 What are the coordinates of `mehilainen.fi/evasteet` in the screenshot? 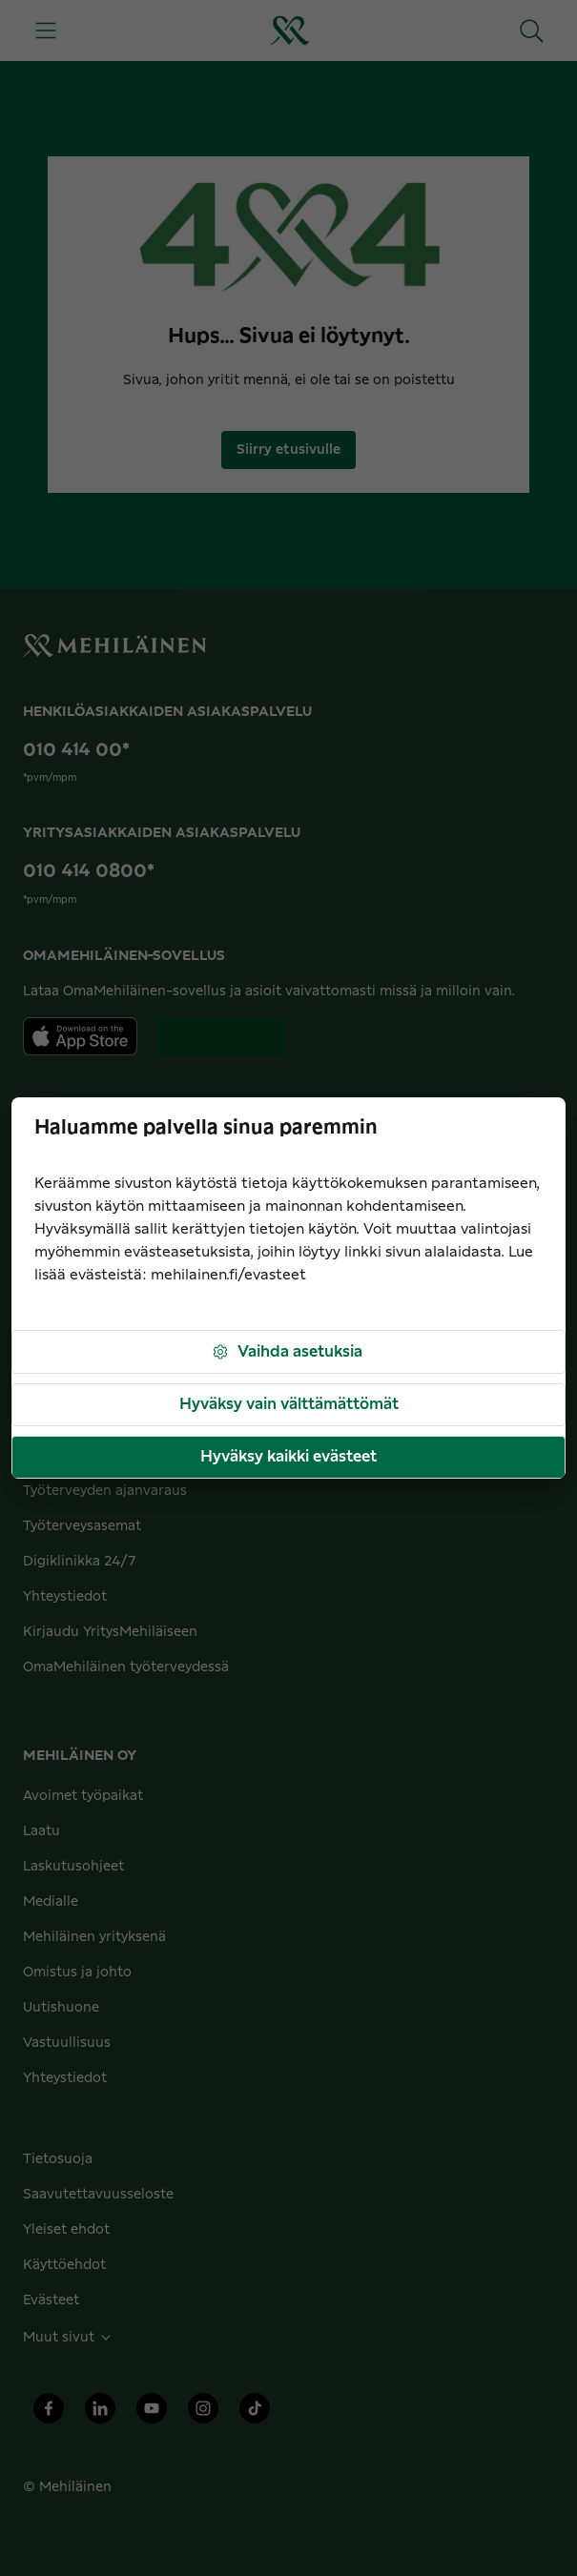 It's located at (228, 1275).